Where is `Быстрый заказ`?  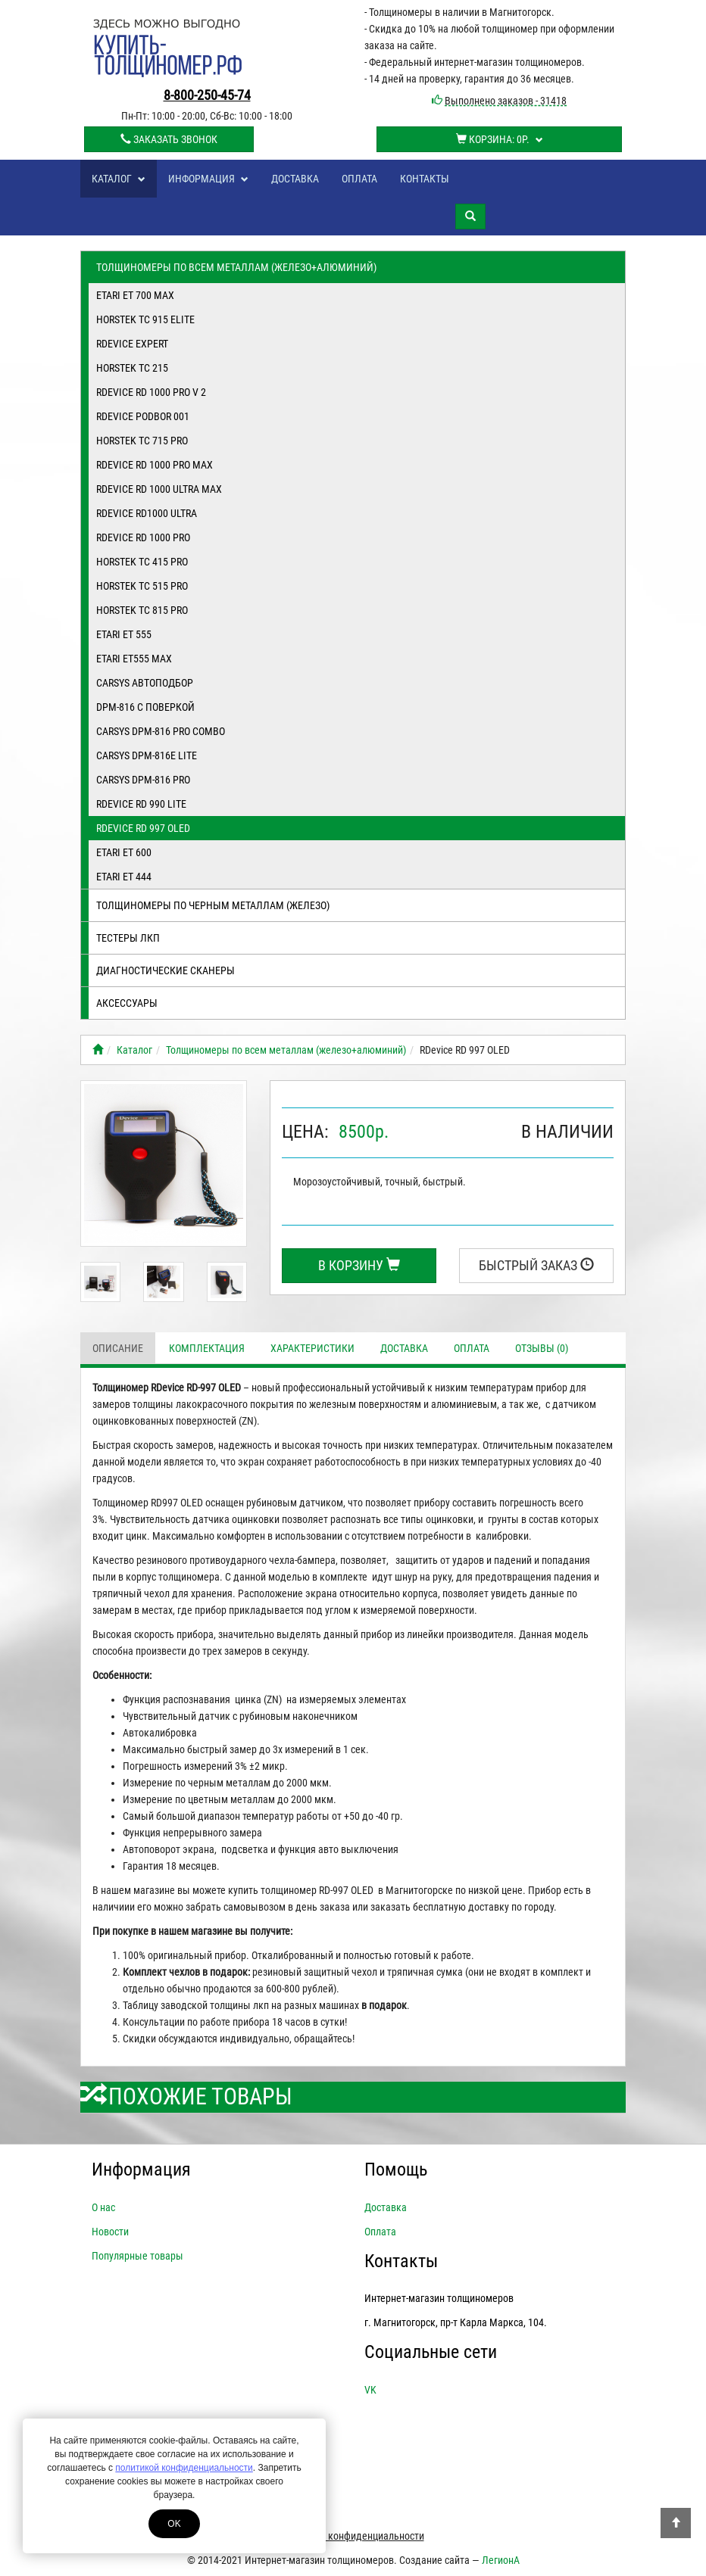
Быстрый заказ is located at coordinates (536, 1265).